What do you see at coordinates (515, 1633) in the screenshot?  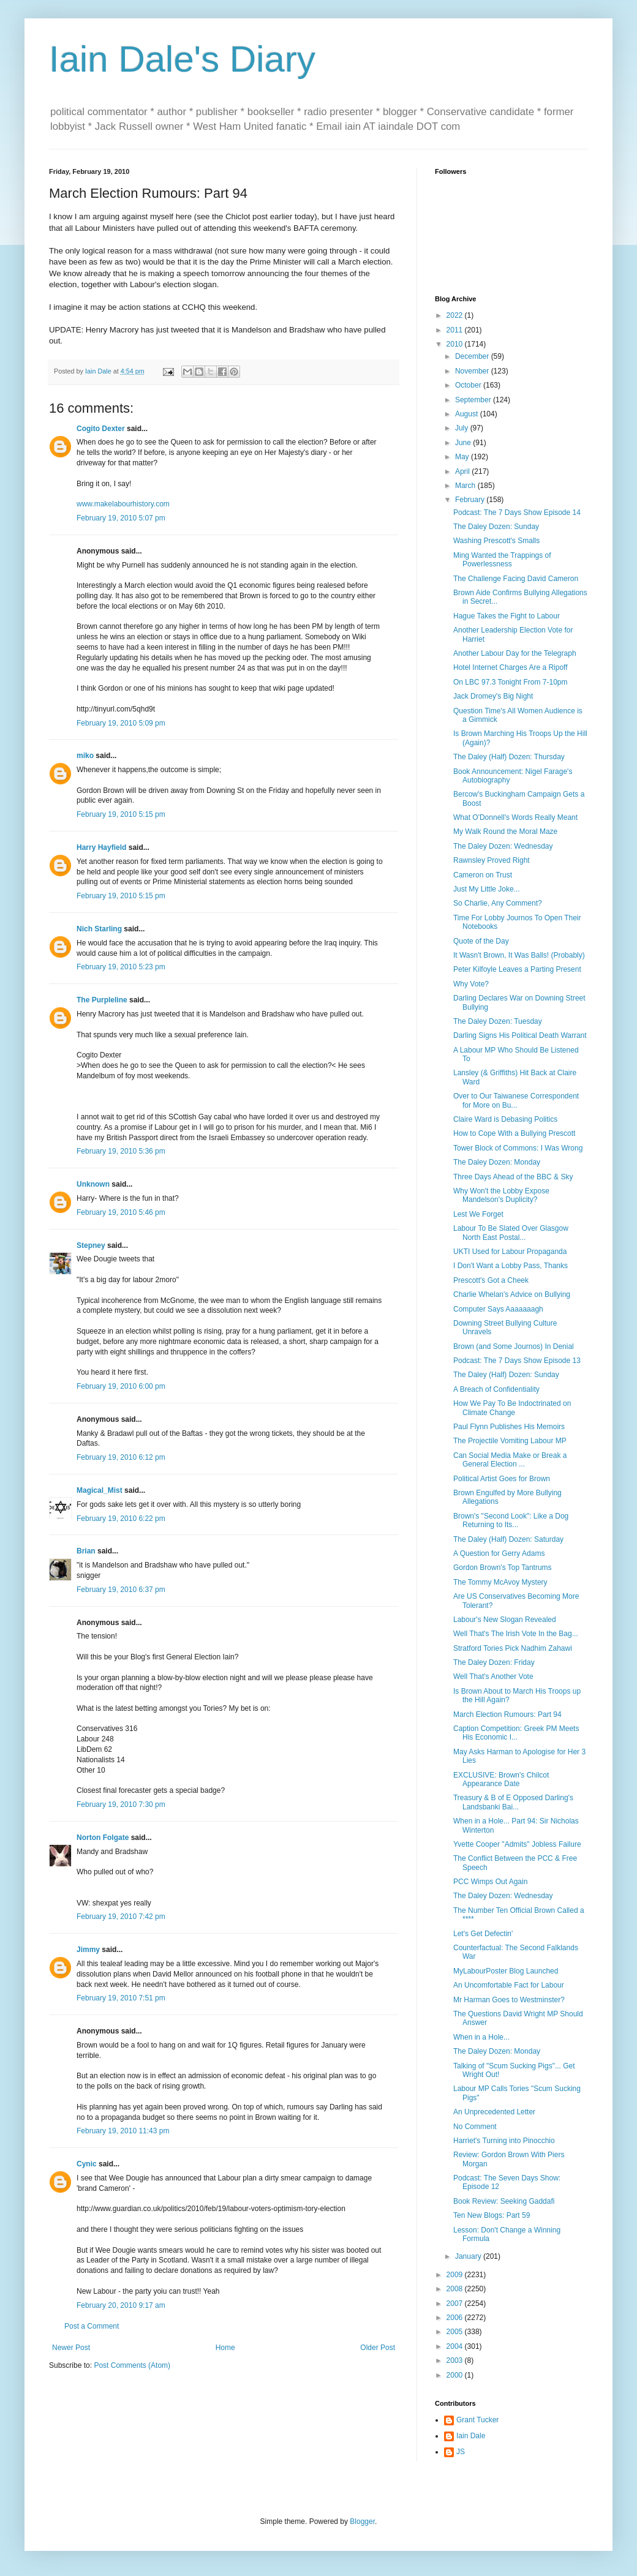 I see `Well That's The Irish Vote In the Bag...` at bounding box center [515, 1633].